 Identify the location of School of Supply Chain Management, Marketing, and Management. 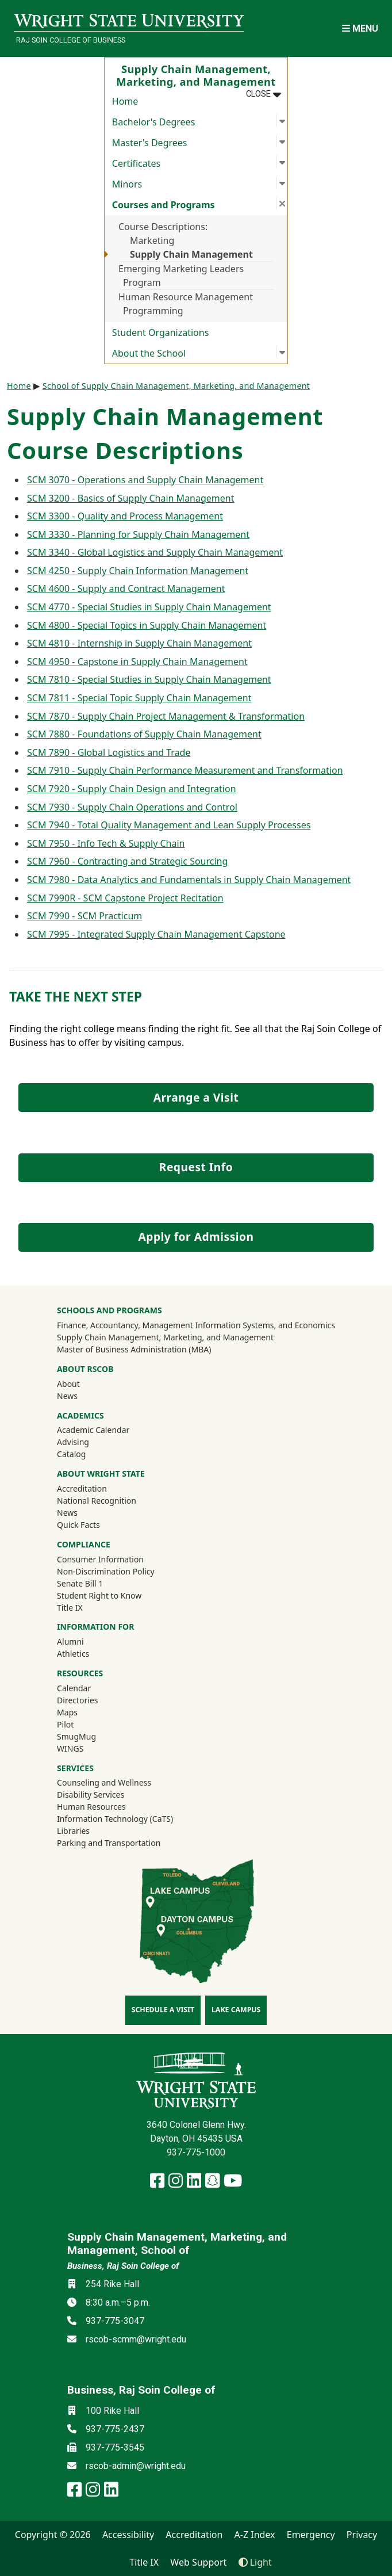
(176, 385).